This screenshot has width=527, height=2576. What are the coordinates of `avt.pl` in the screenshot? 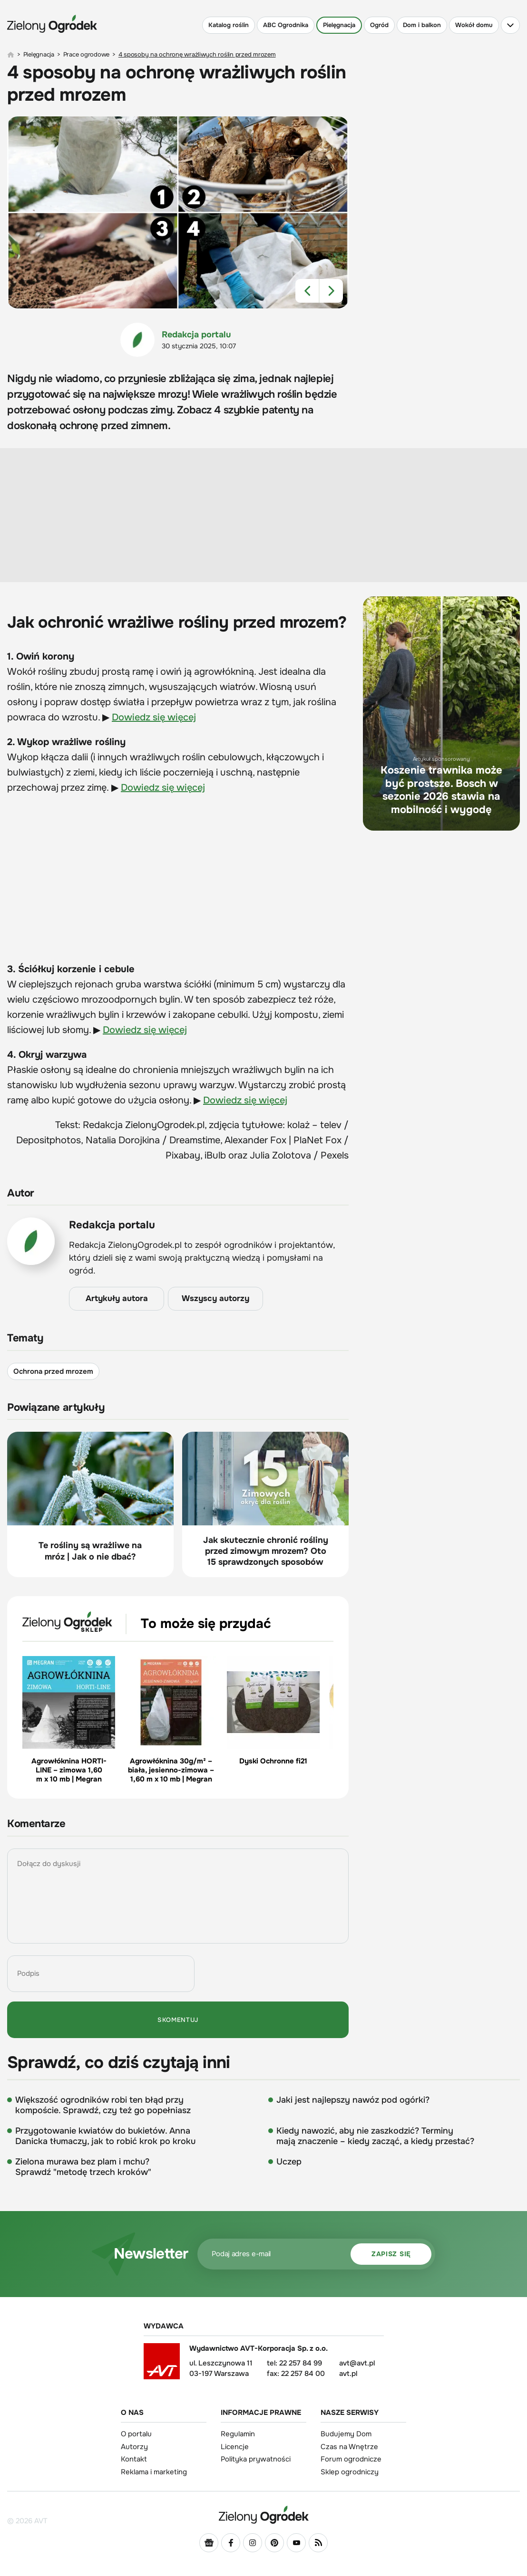 It's located at (348, 2373).